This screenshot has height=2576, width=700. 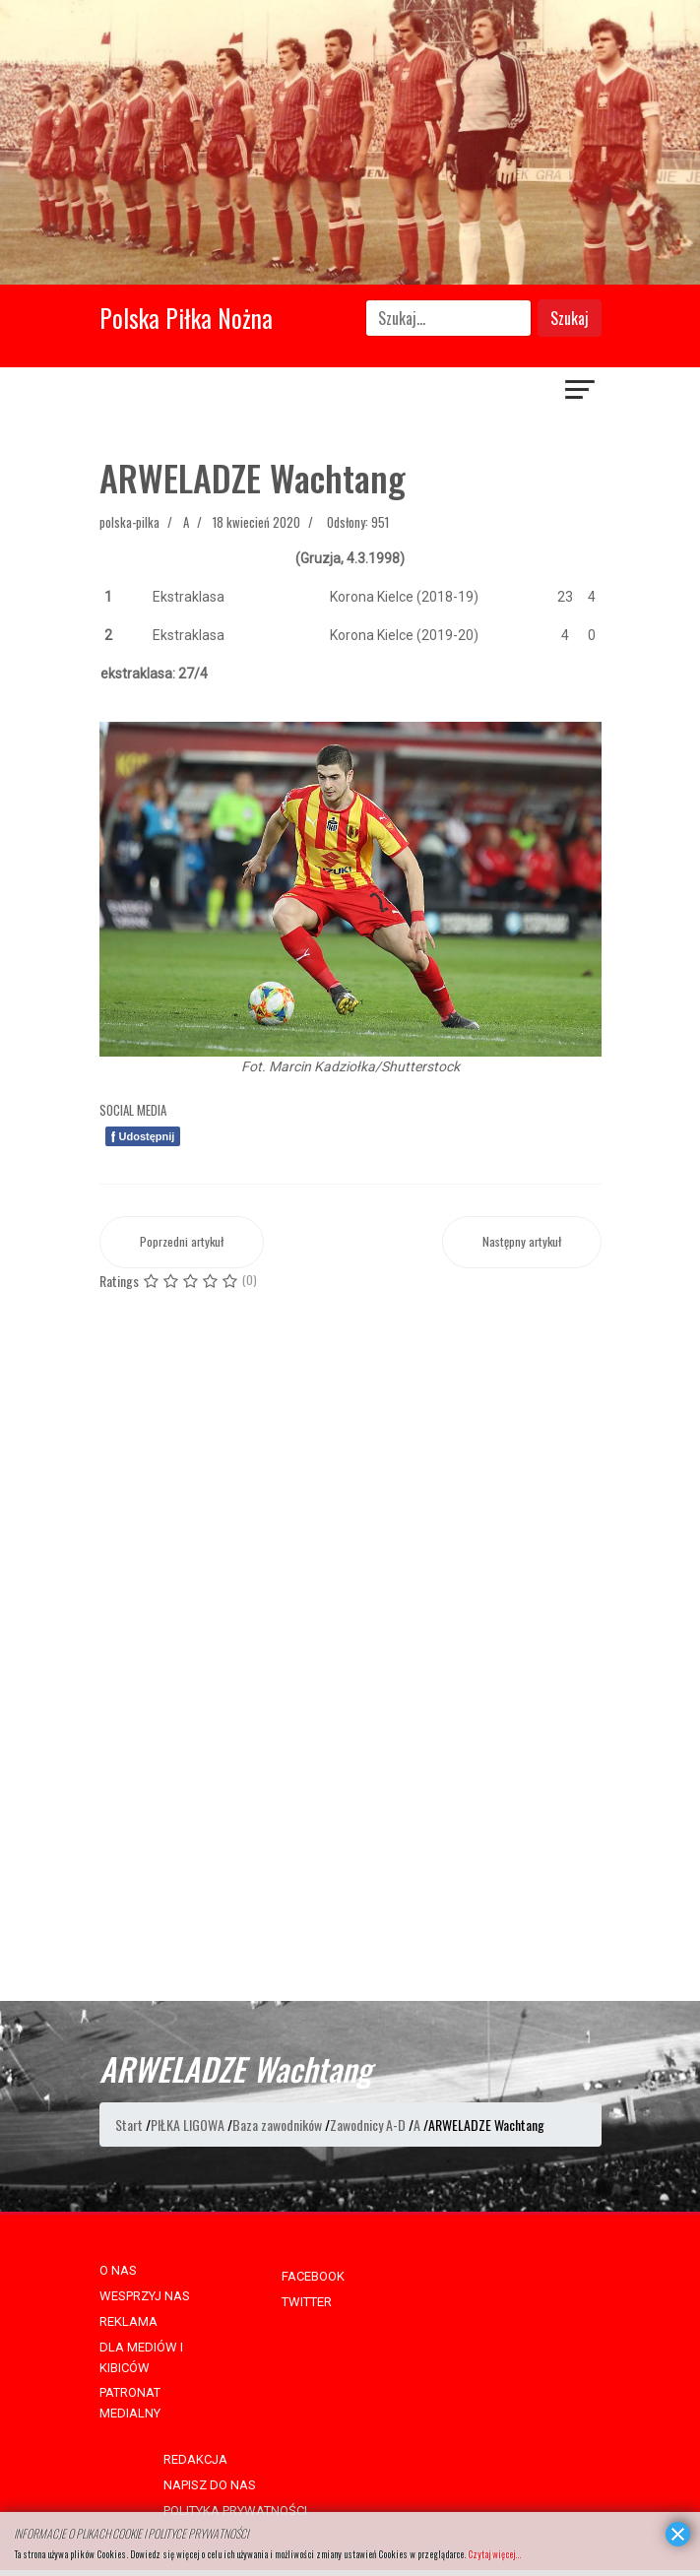 I want to click on [Navigation], so click(x=581, y=392).